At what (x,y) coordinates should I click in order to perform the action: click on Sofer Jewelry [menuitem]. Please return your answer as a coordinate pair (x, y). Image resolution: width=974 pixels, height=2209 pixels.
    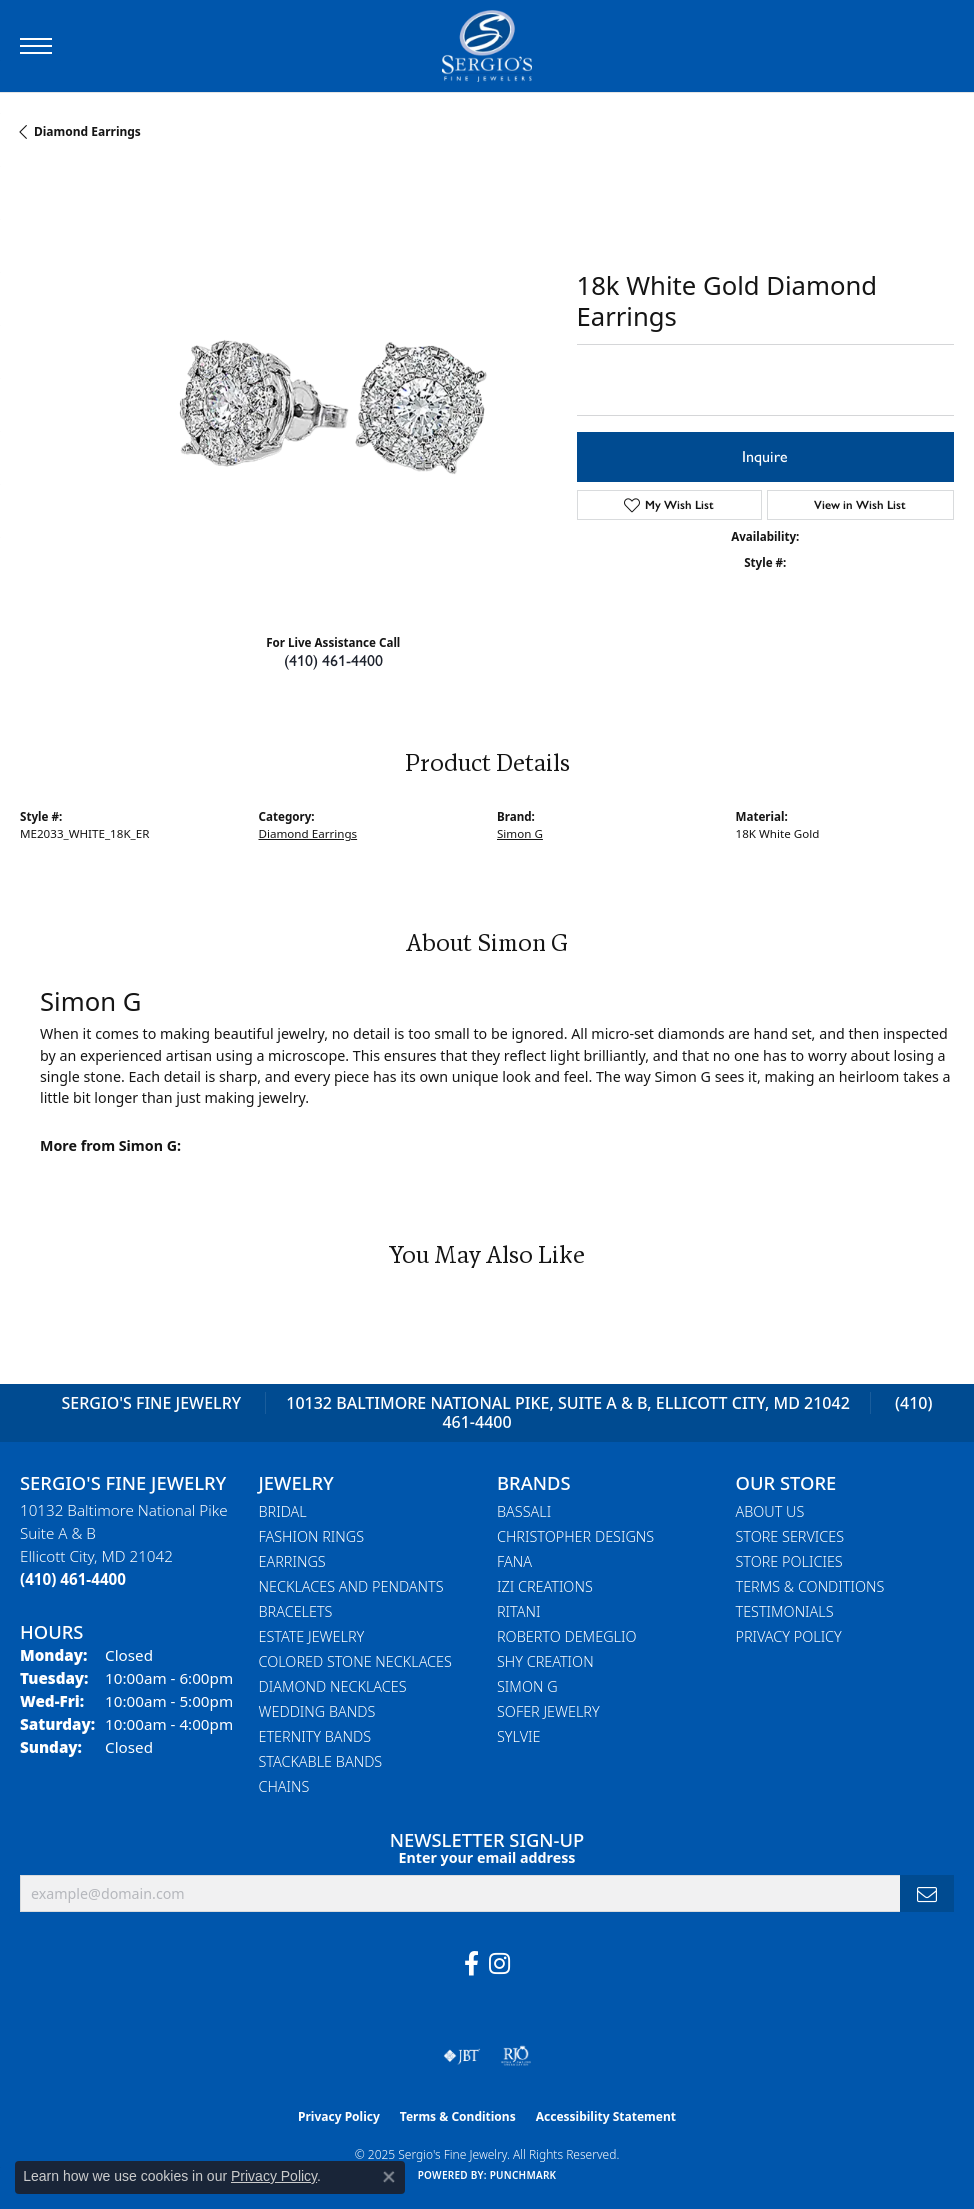
    Looking at the image, I should click on (548, 1711).